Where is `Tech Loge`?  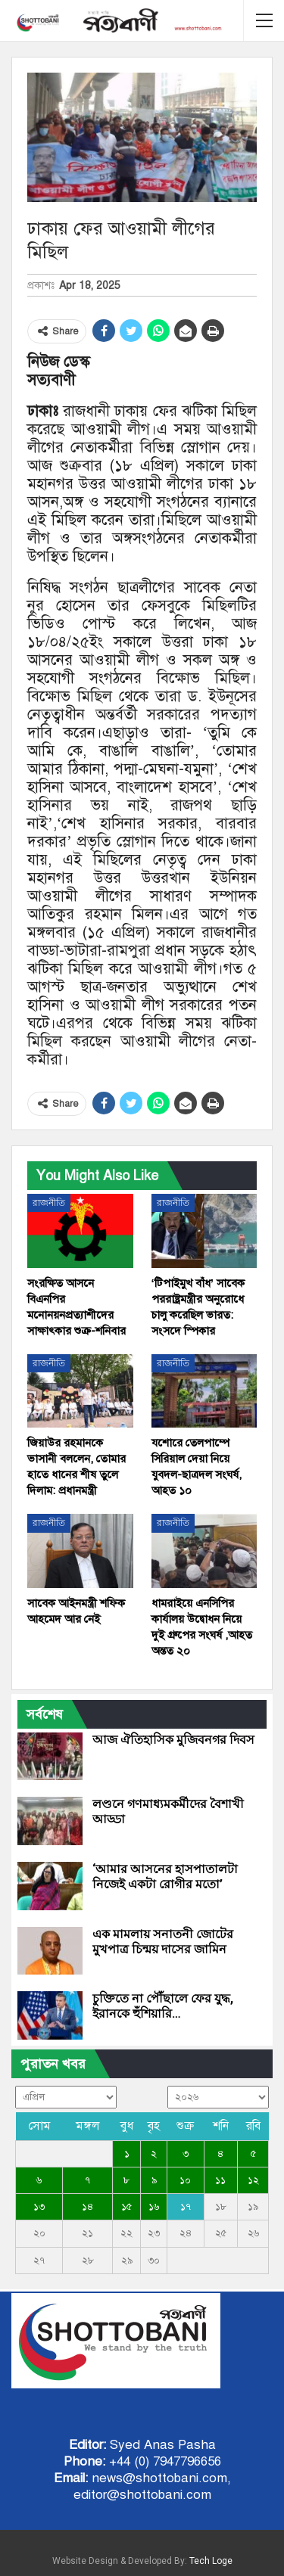
Tech Loge is located at coordinates (211, 2561).